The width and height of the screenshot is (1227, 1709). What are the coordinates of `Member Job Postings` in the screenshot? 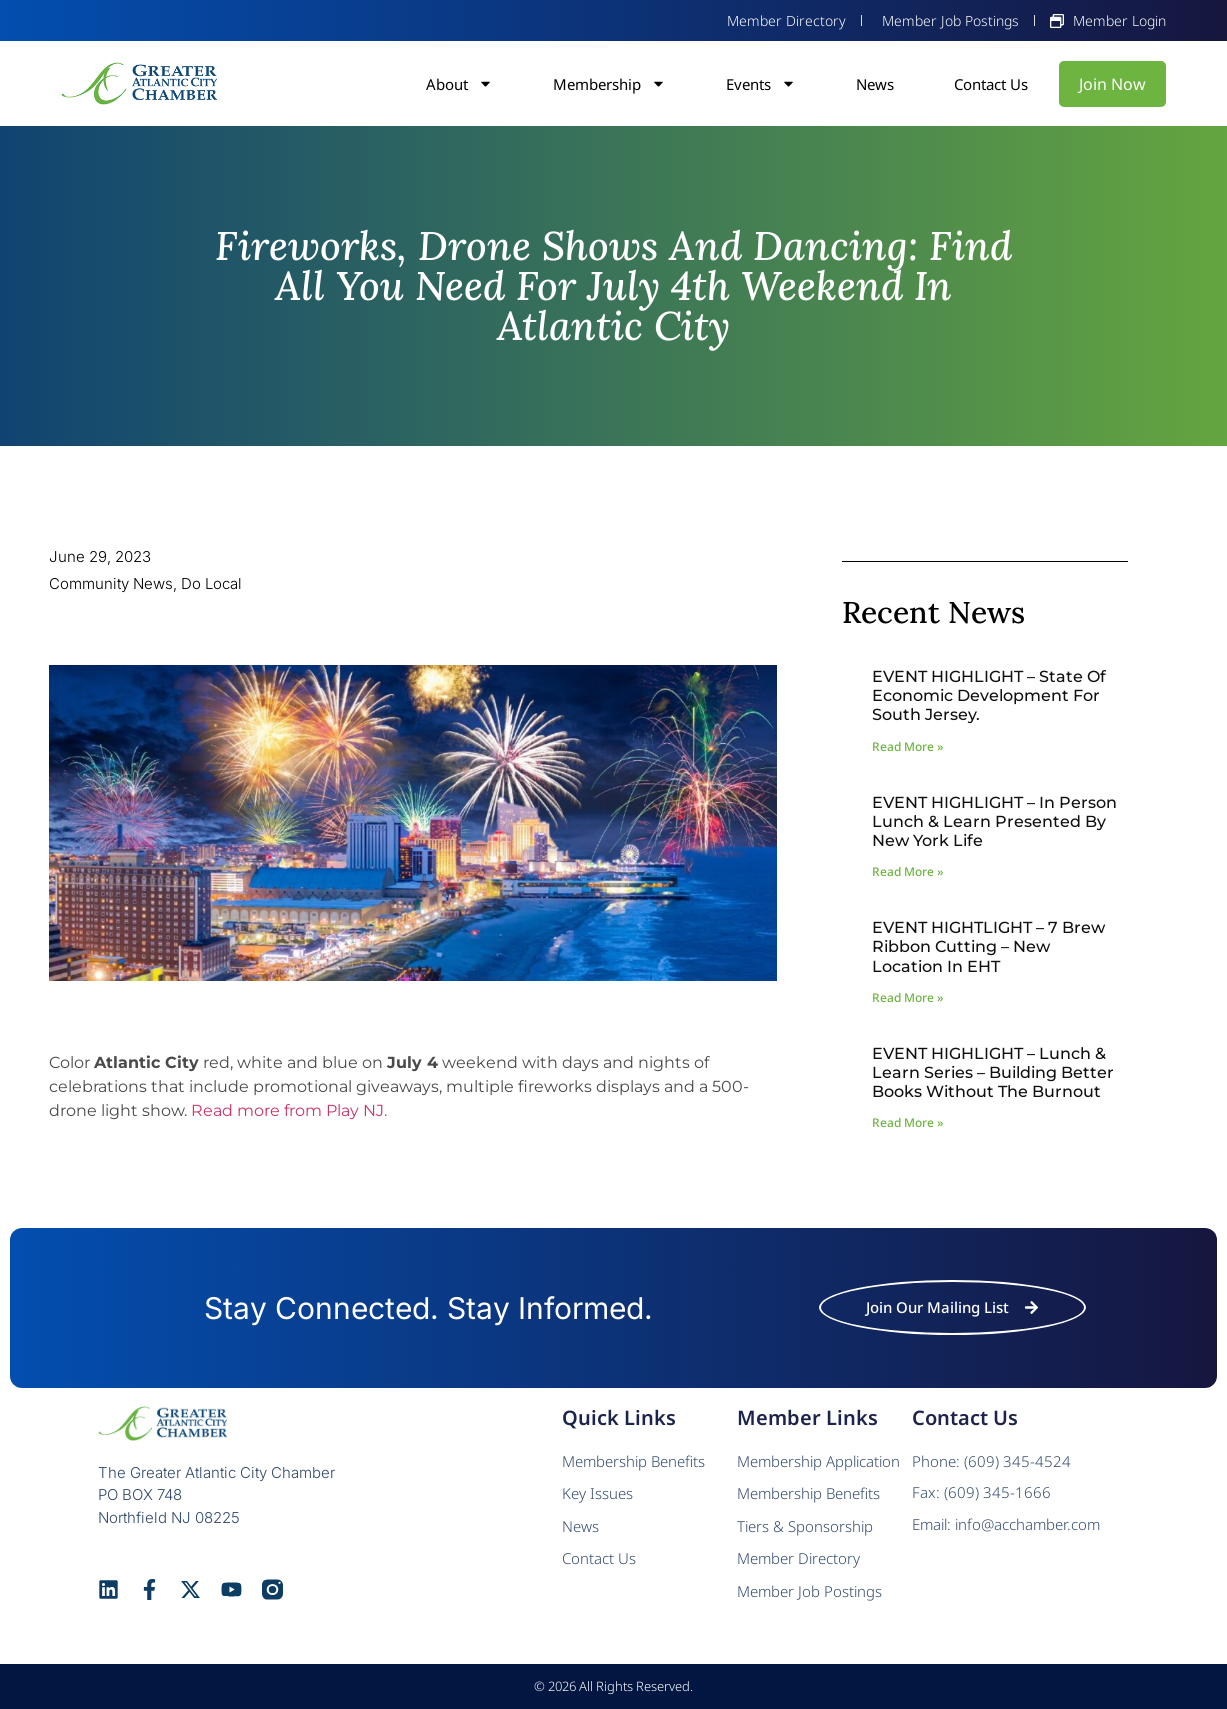 It's located at (809, 1591).